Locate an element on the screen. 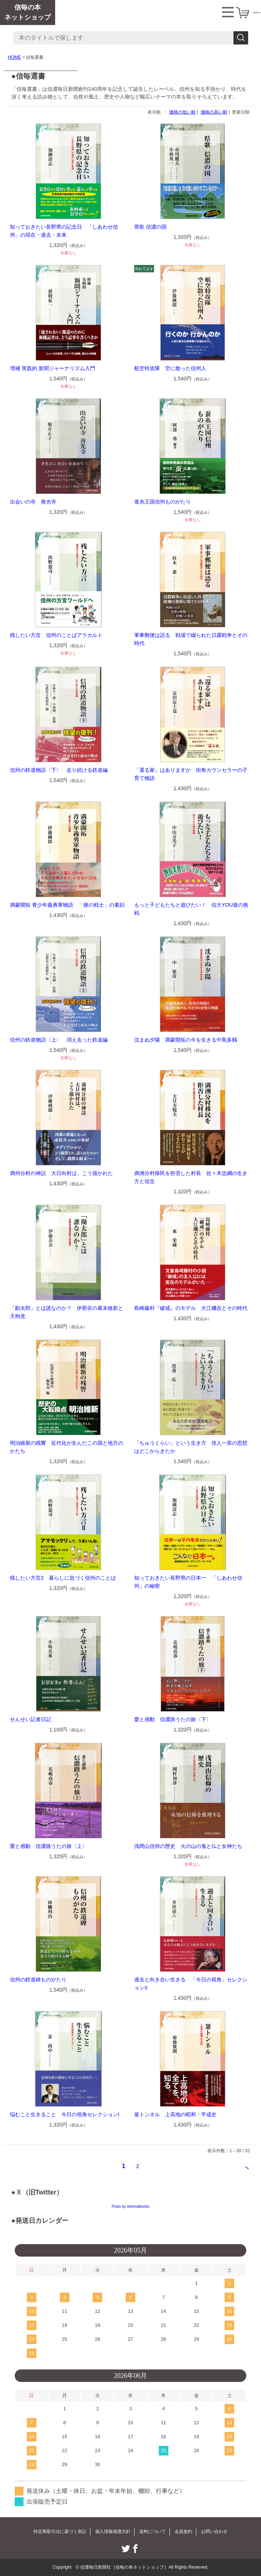  送料について is located at coordinates (152, 2531).